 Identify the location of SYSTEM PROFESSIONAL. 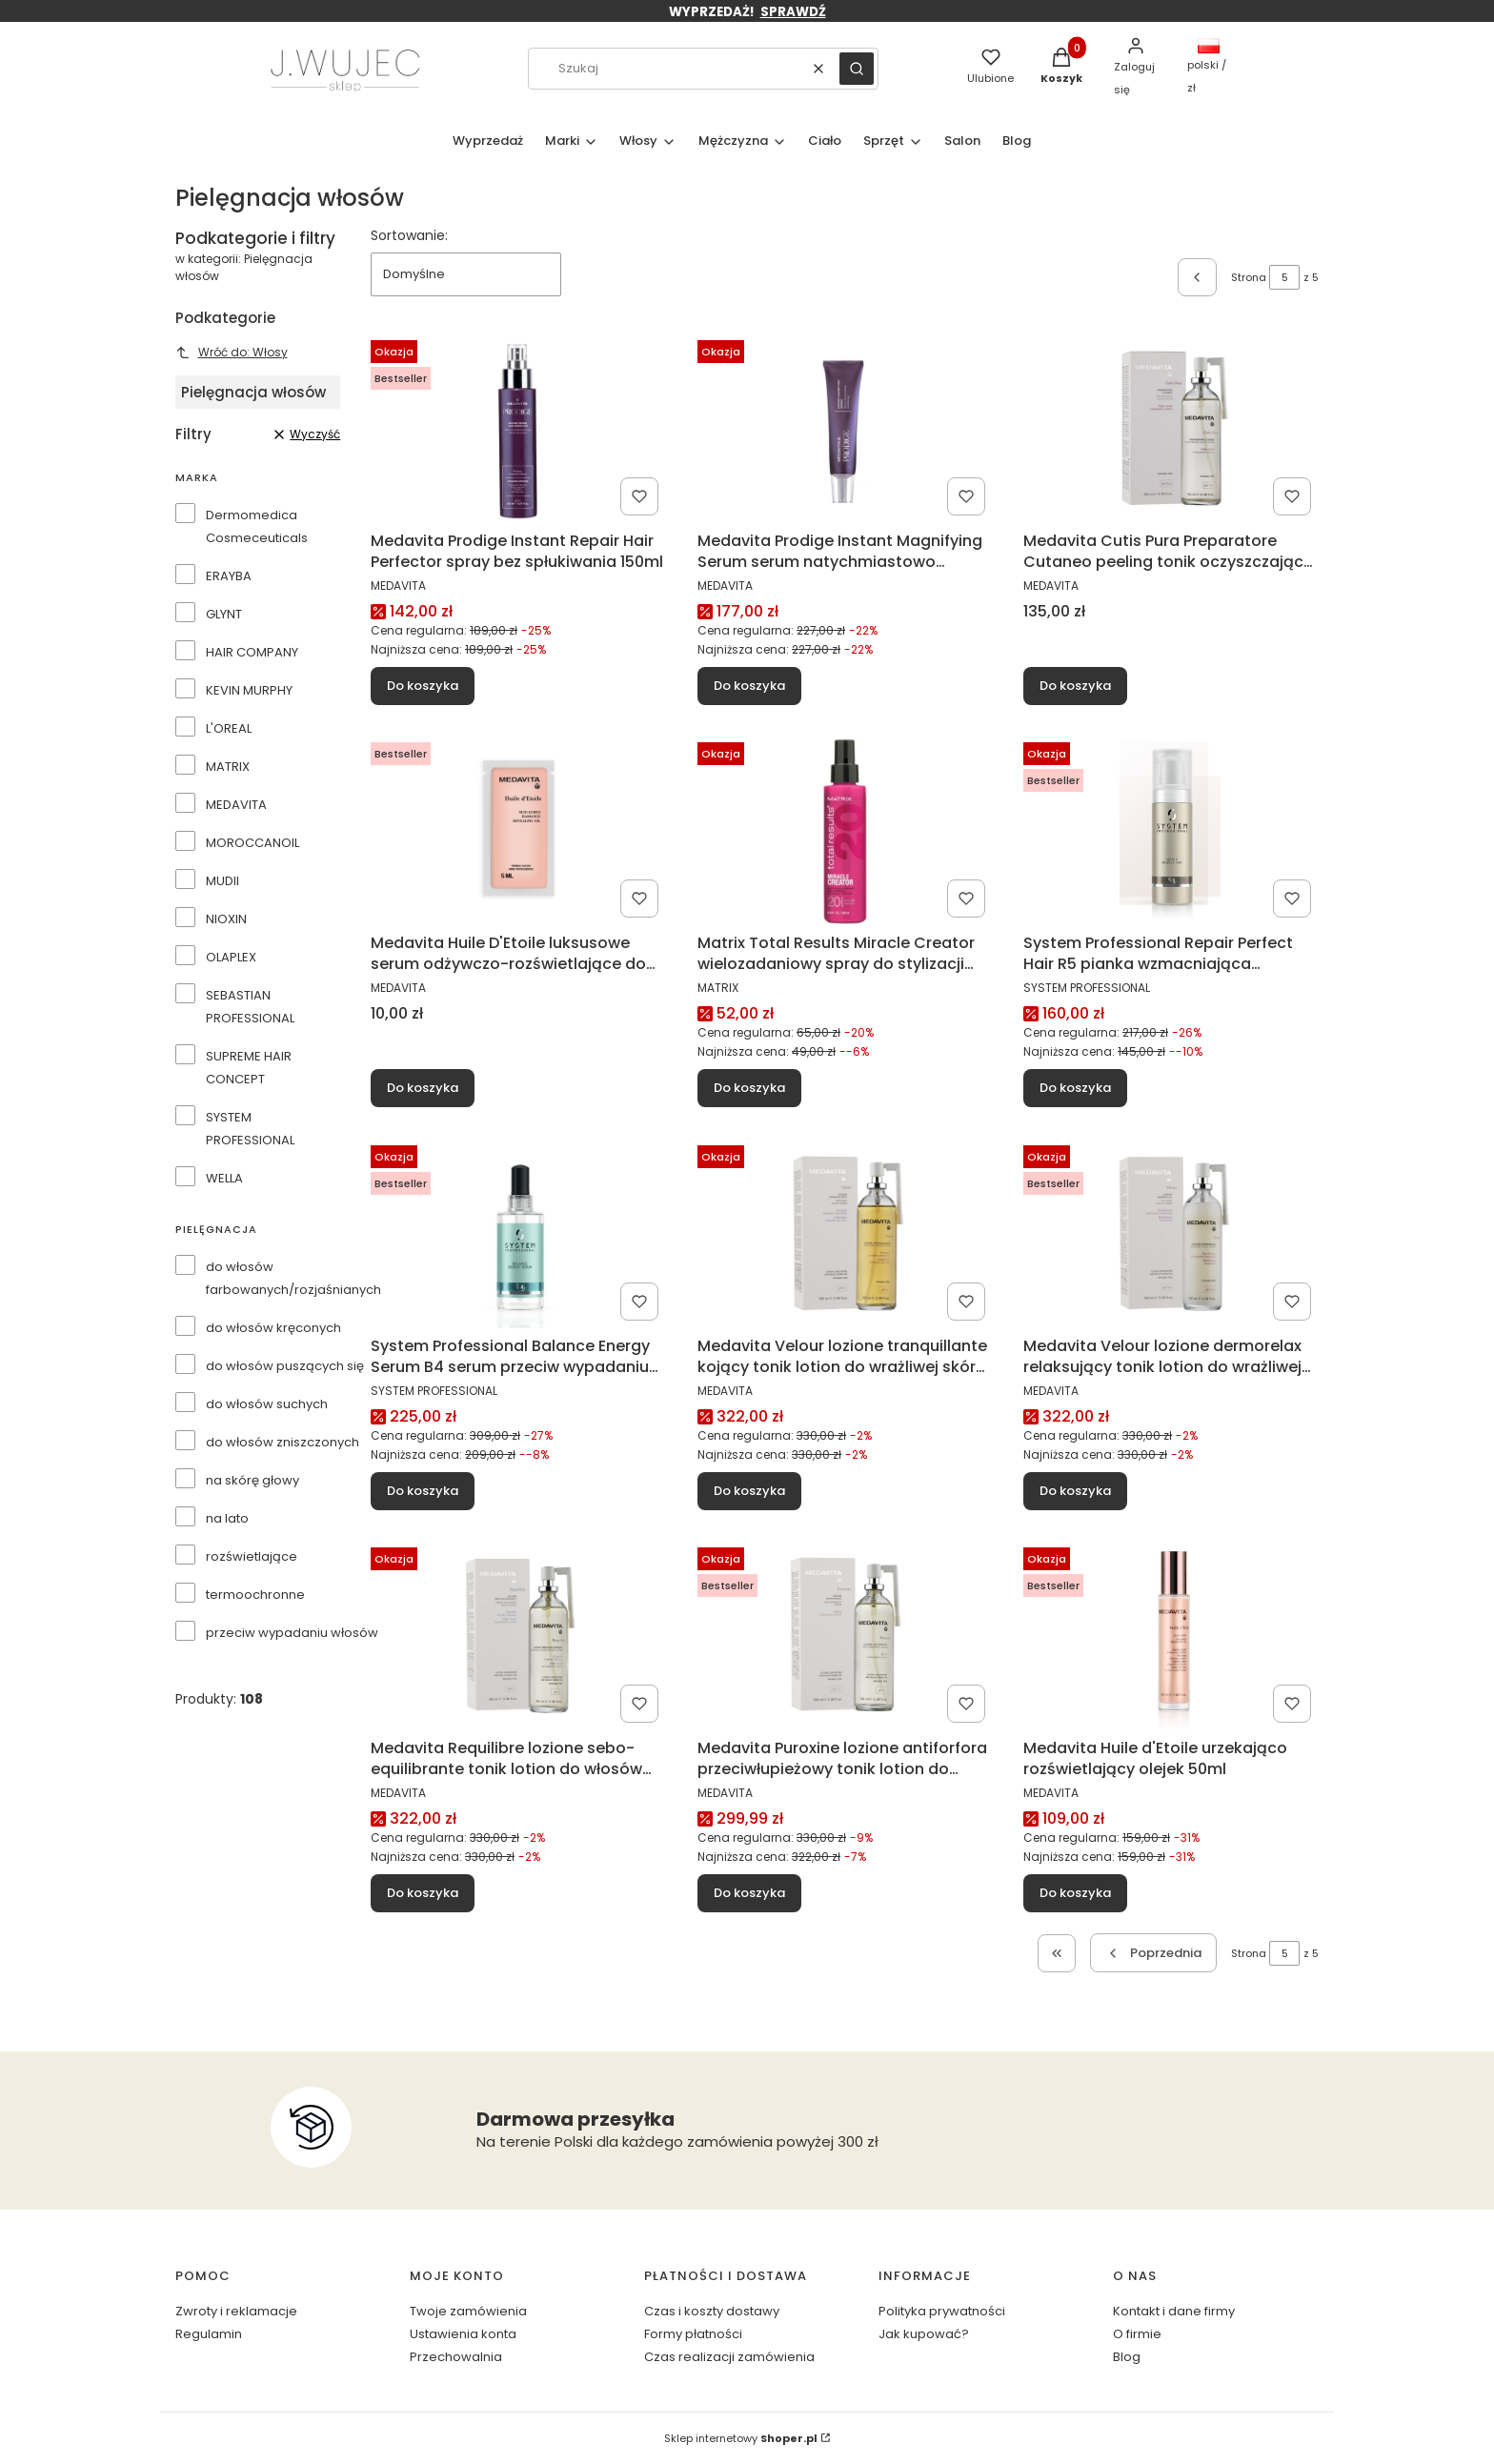
(250, 1128).